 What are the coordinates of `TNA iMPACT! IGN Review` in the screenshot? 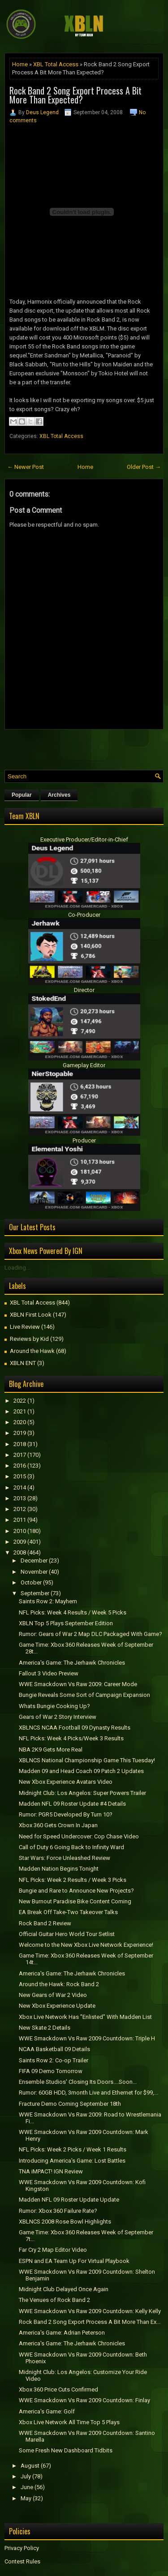 It's located at (51, 2171).